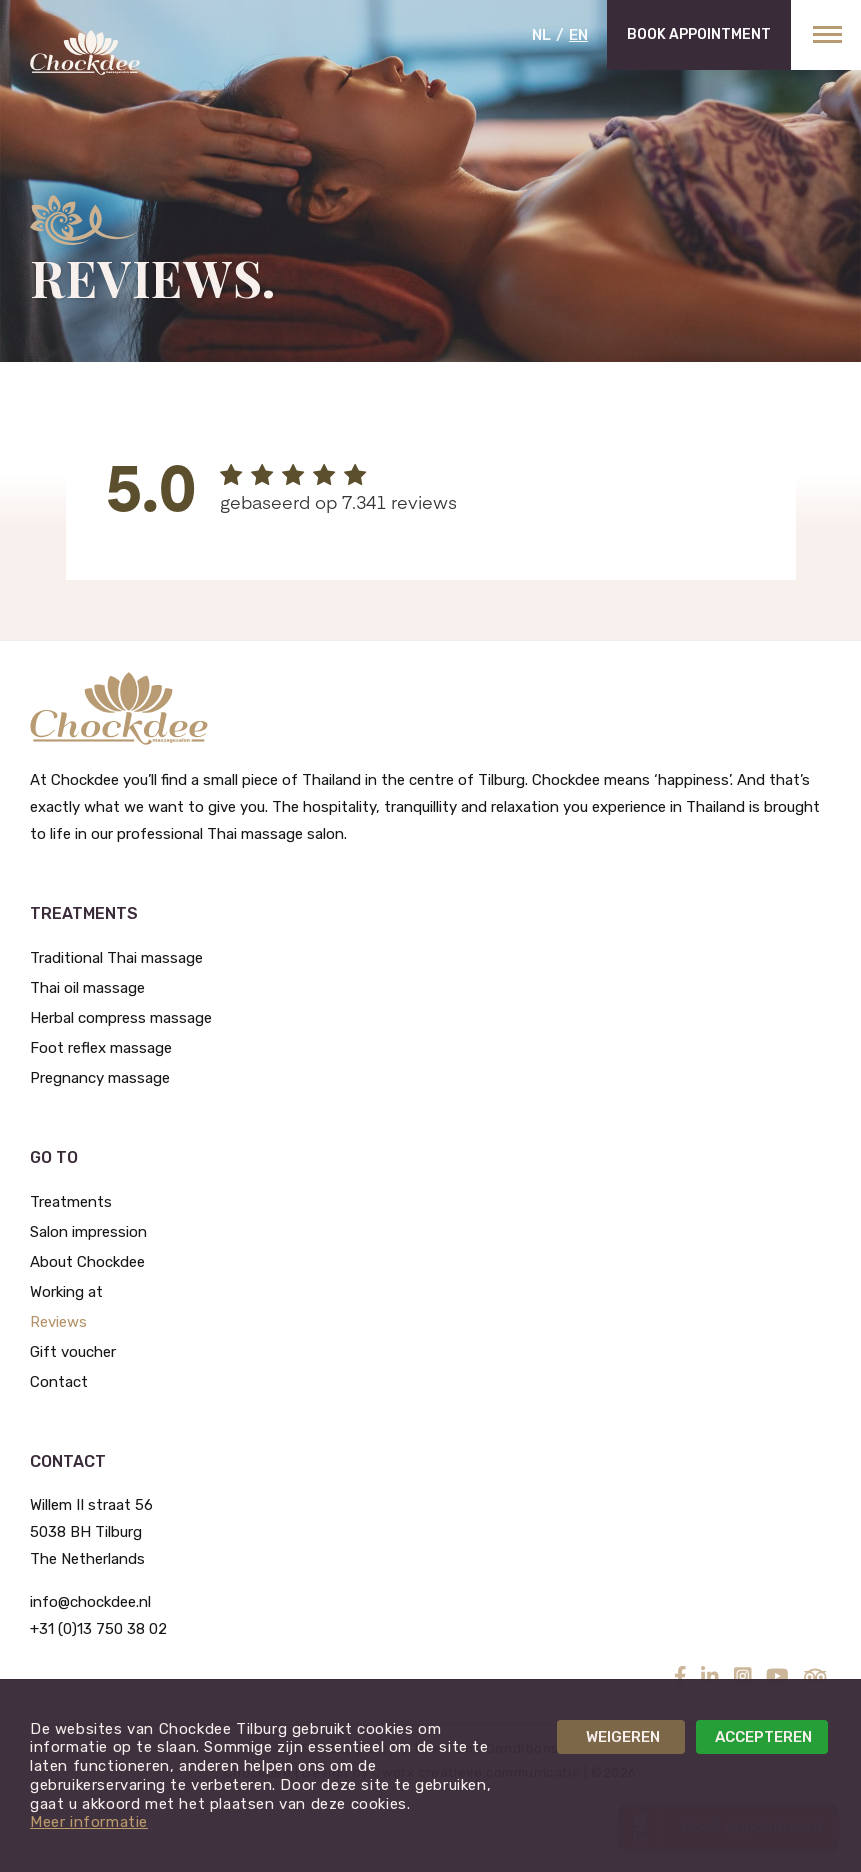  Describe the element at coordinates (87, 1262) in the screenshot. I see `About Chockdee` at that location.